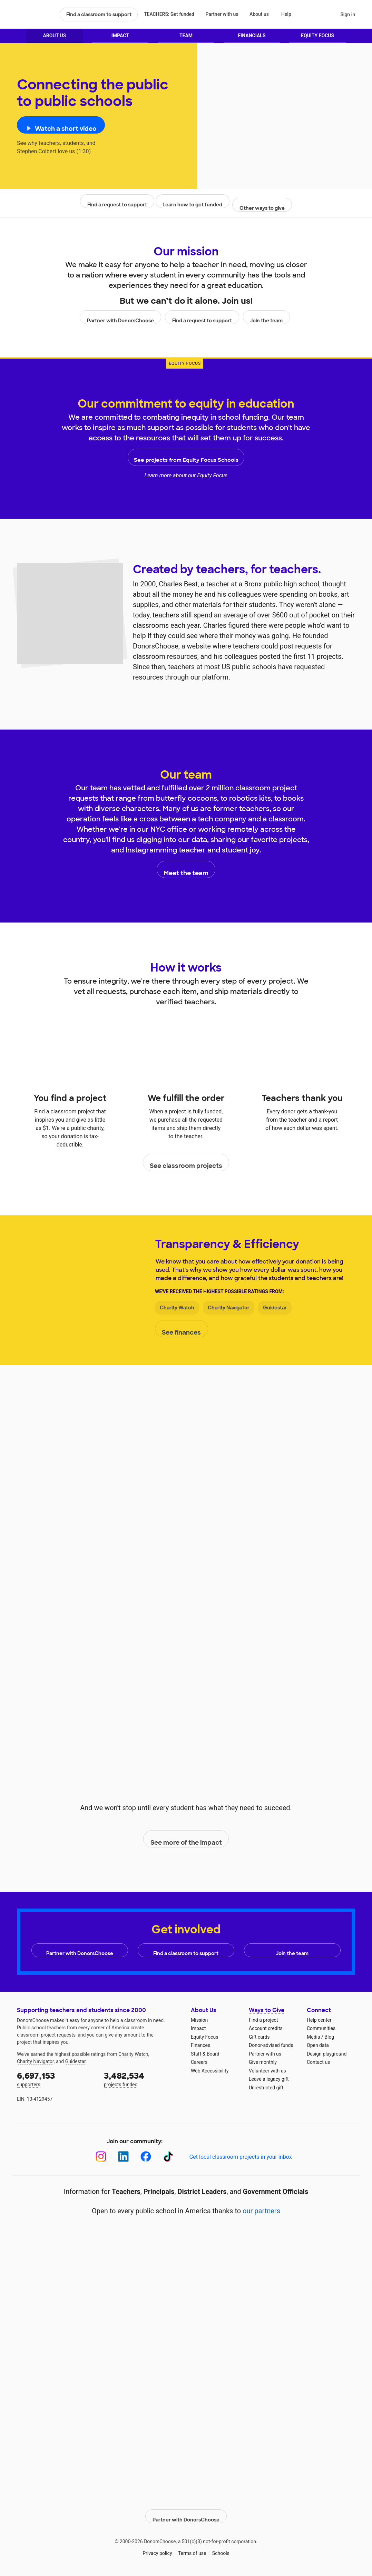  Describe the element at coordinates (262, 208) in the screenshot. I see `Other ways to give` at that location.